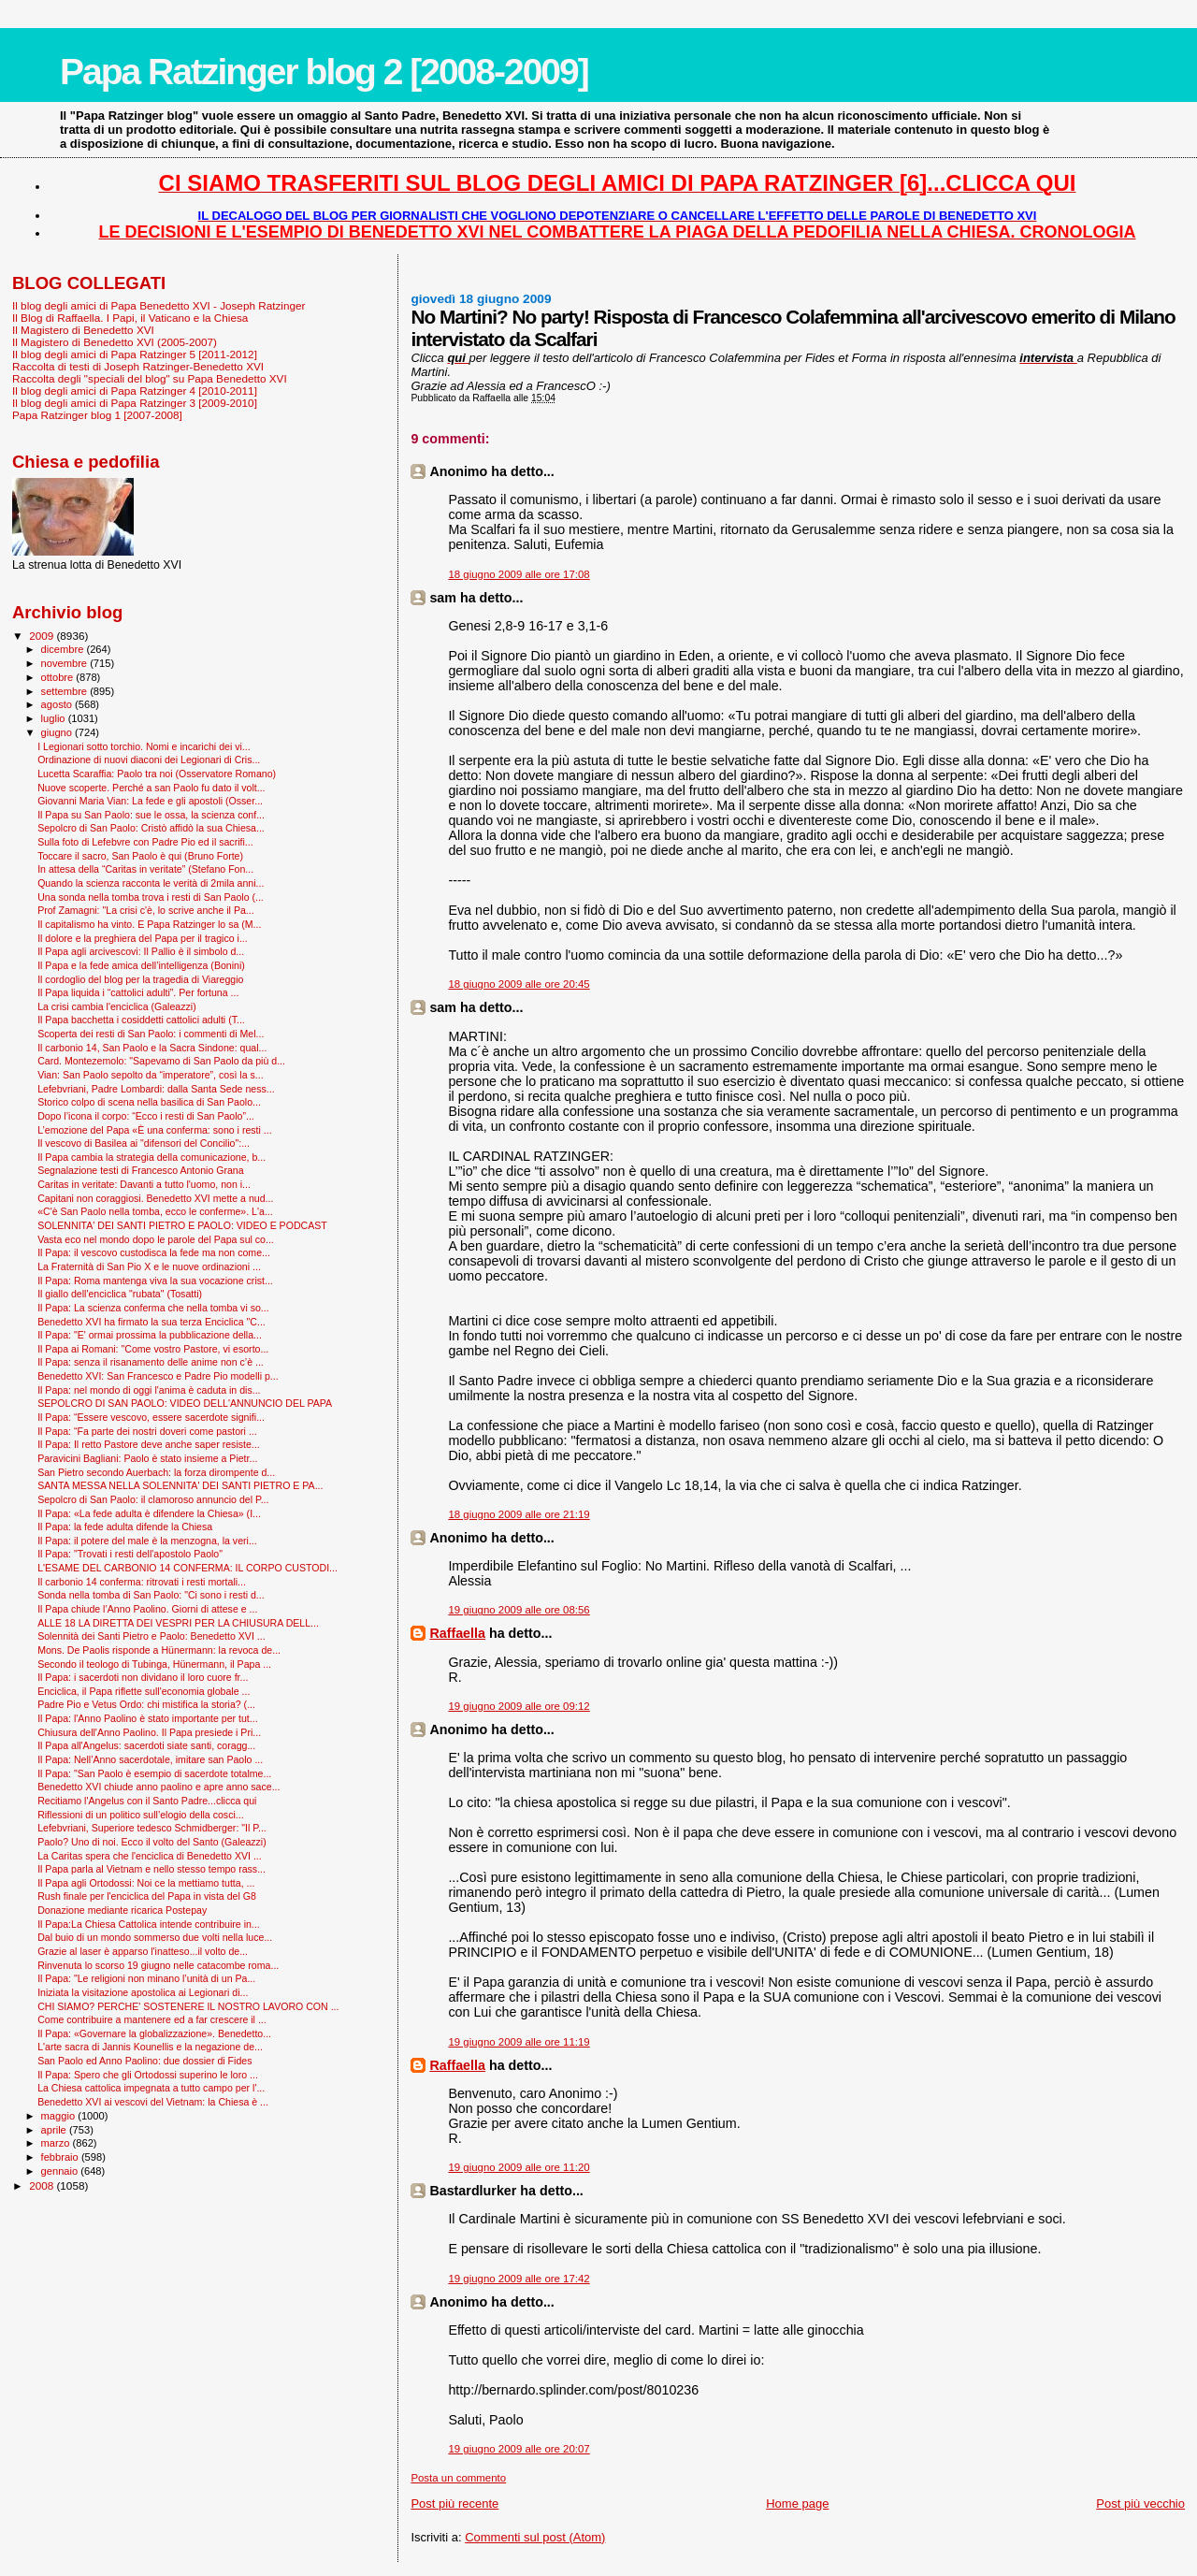 This screenshot has width=1197, height=2576. I want to click on Il Papa: l'Anno Paolino è stato importante per tut..., so click(147, 1718).